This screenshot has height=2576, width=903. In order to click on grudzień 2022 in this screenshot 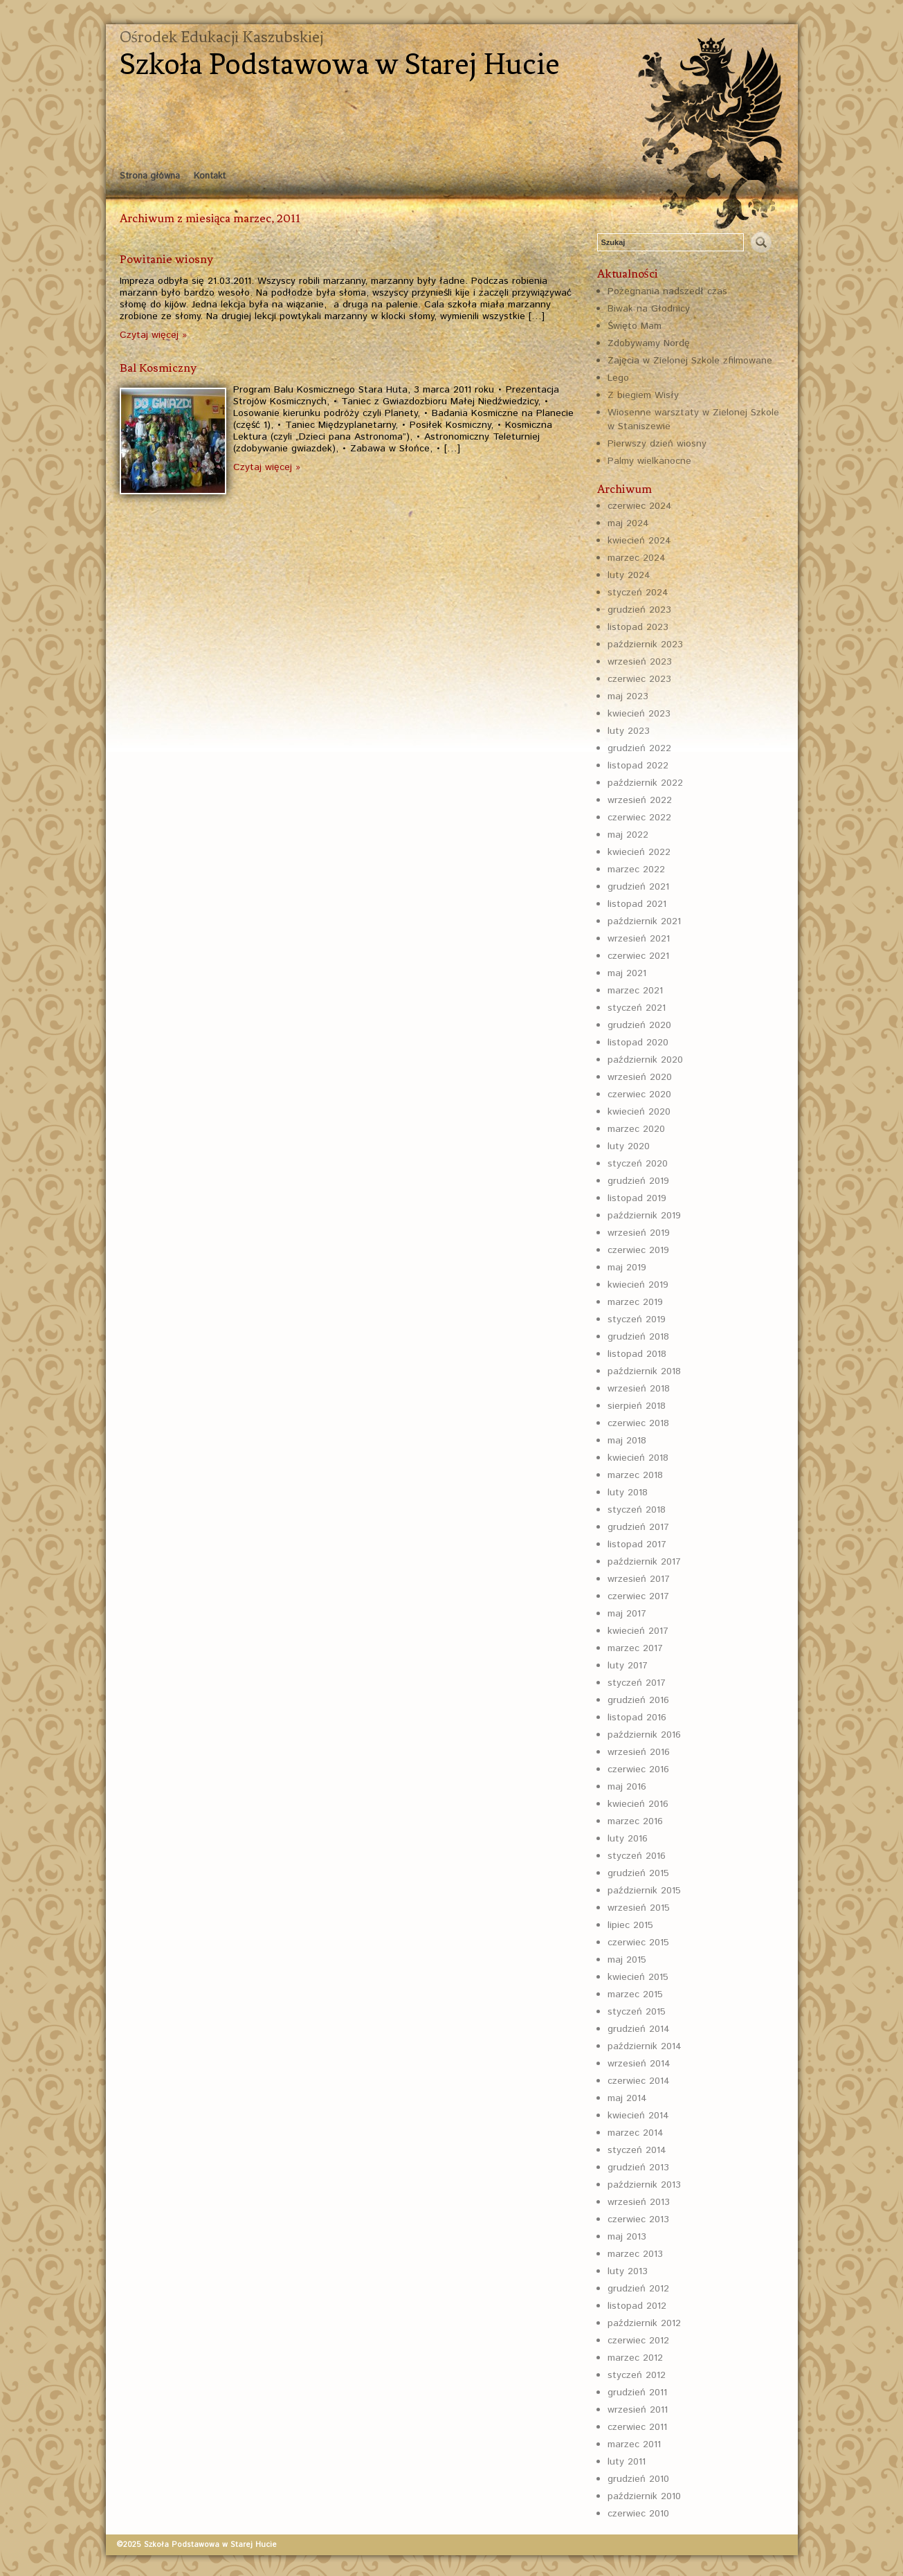, I will do `click(639, 748)`.